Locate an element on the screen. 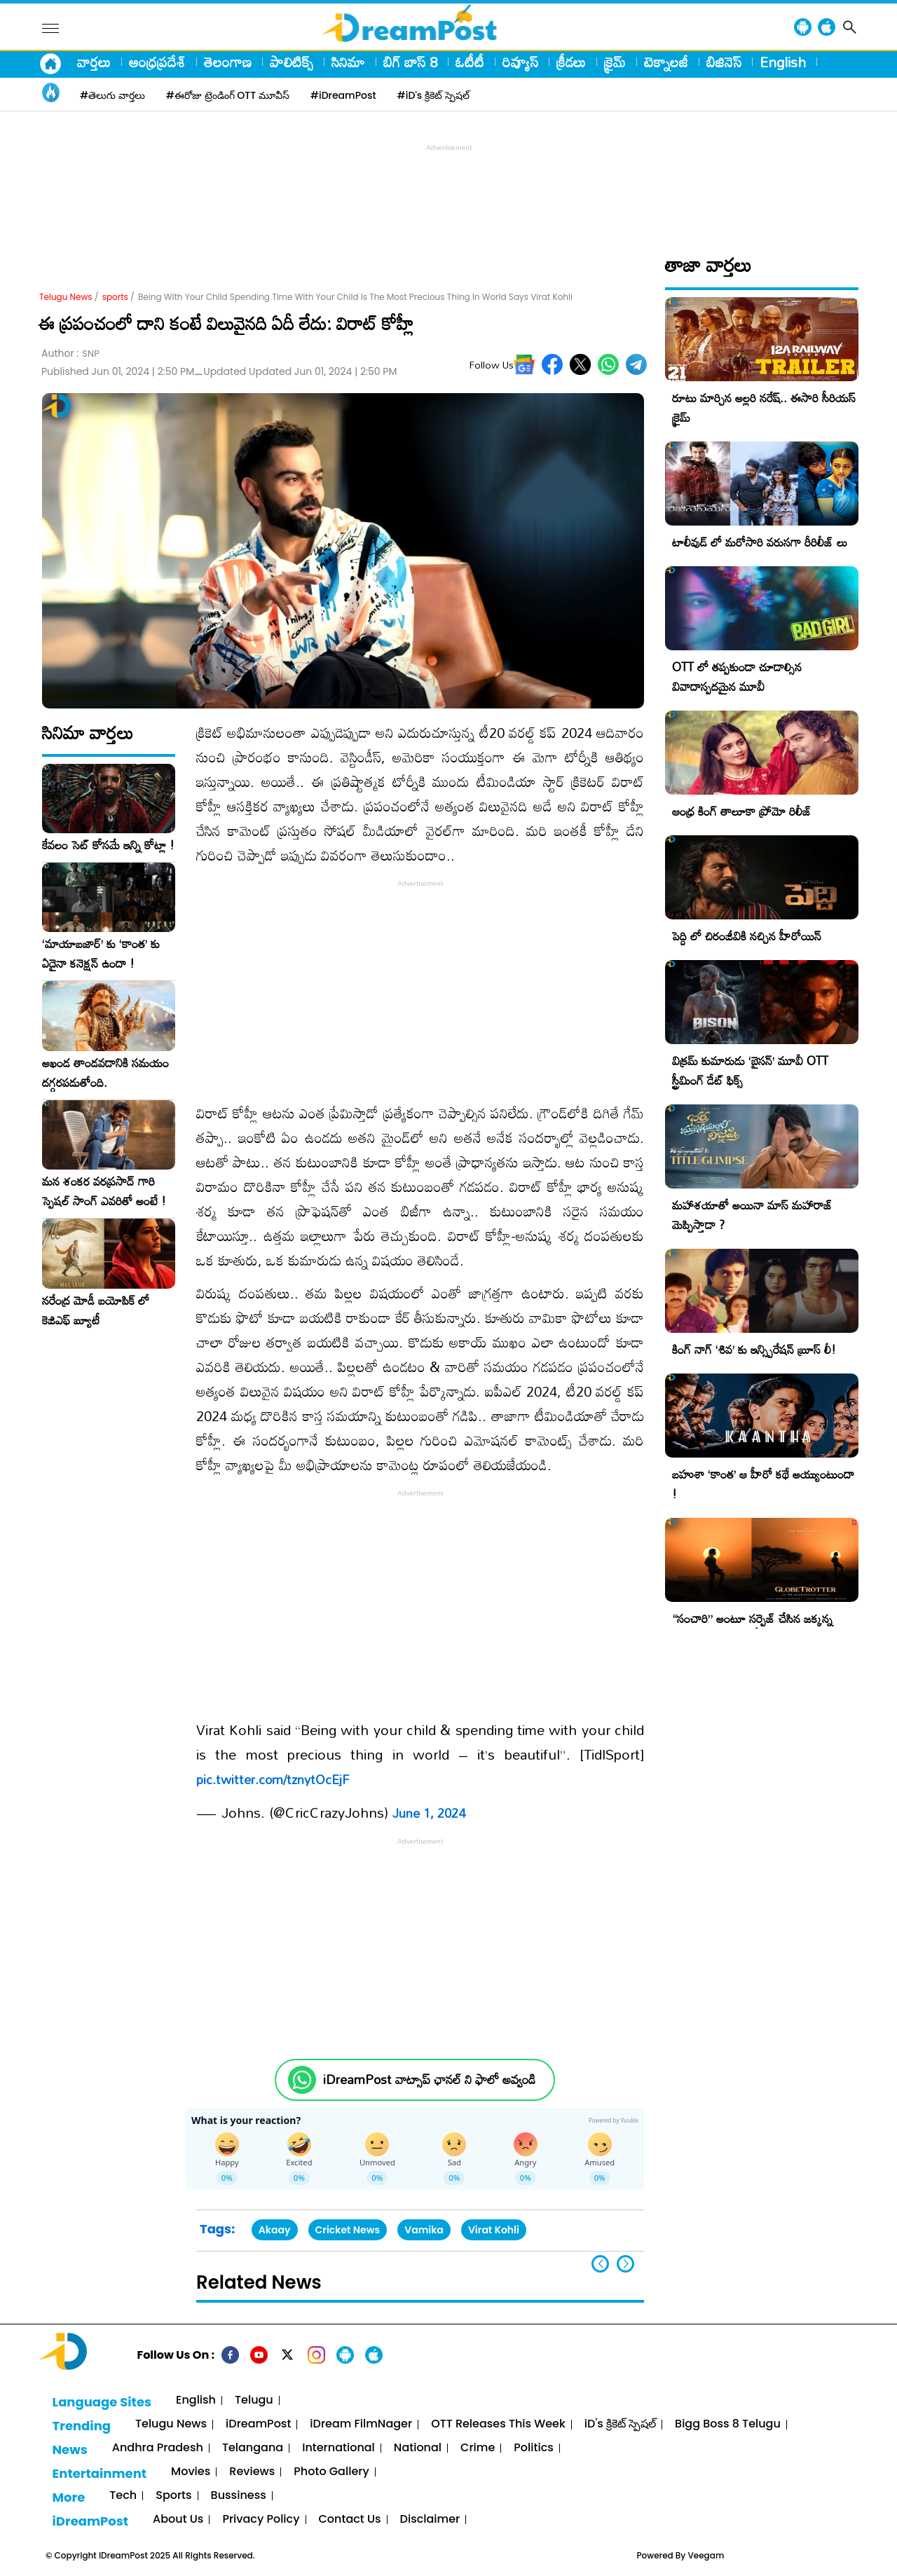 The width and height of the screenshot is (897, 2576). Telugu is located at coordinates (254, 2400).